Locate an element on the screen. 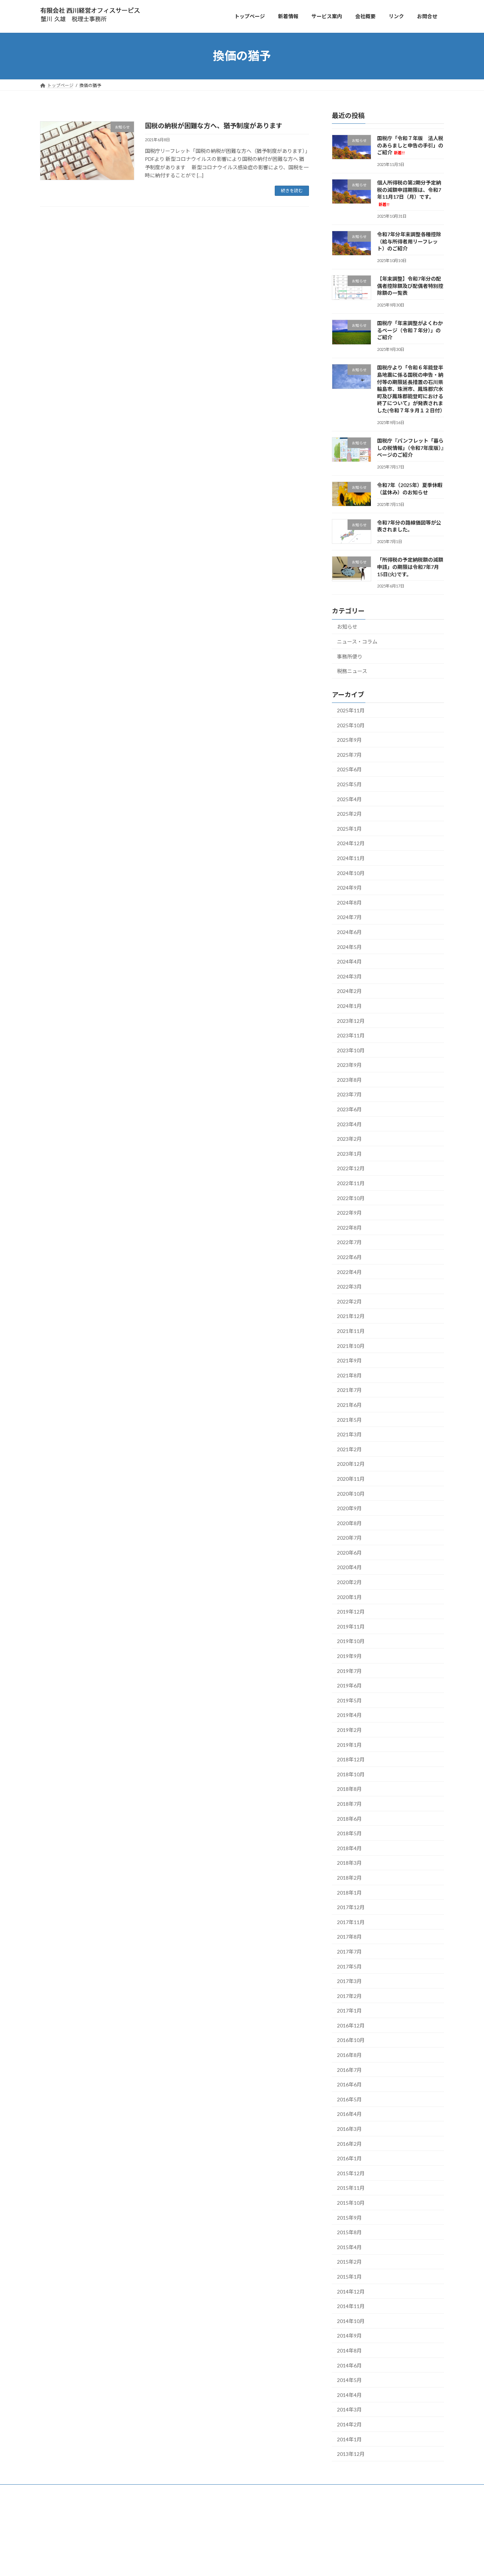 This screenshot has height=2576, width=484. 2025年7月 is located at coordinates (349, 754).